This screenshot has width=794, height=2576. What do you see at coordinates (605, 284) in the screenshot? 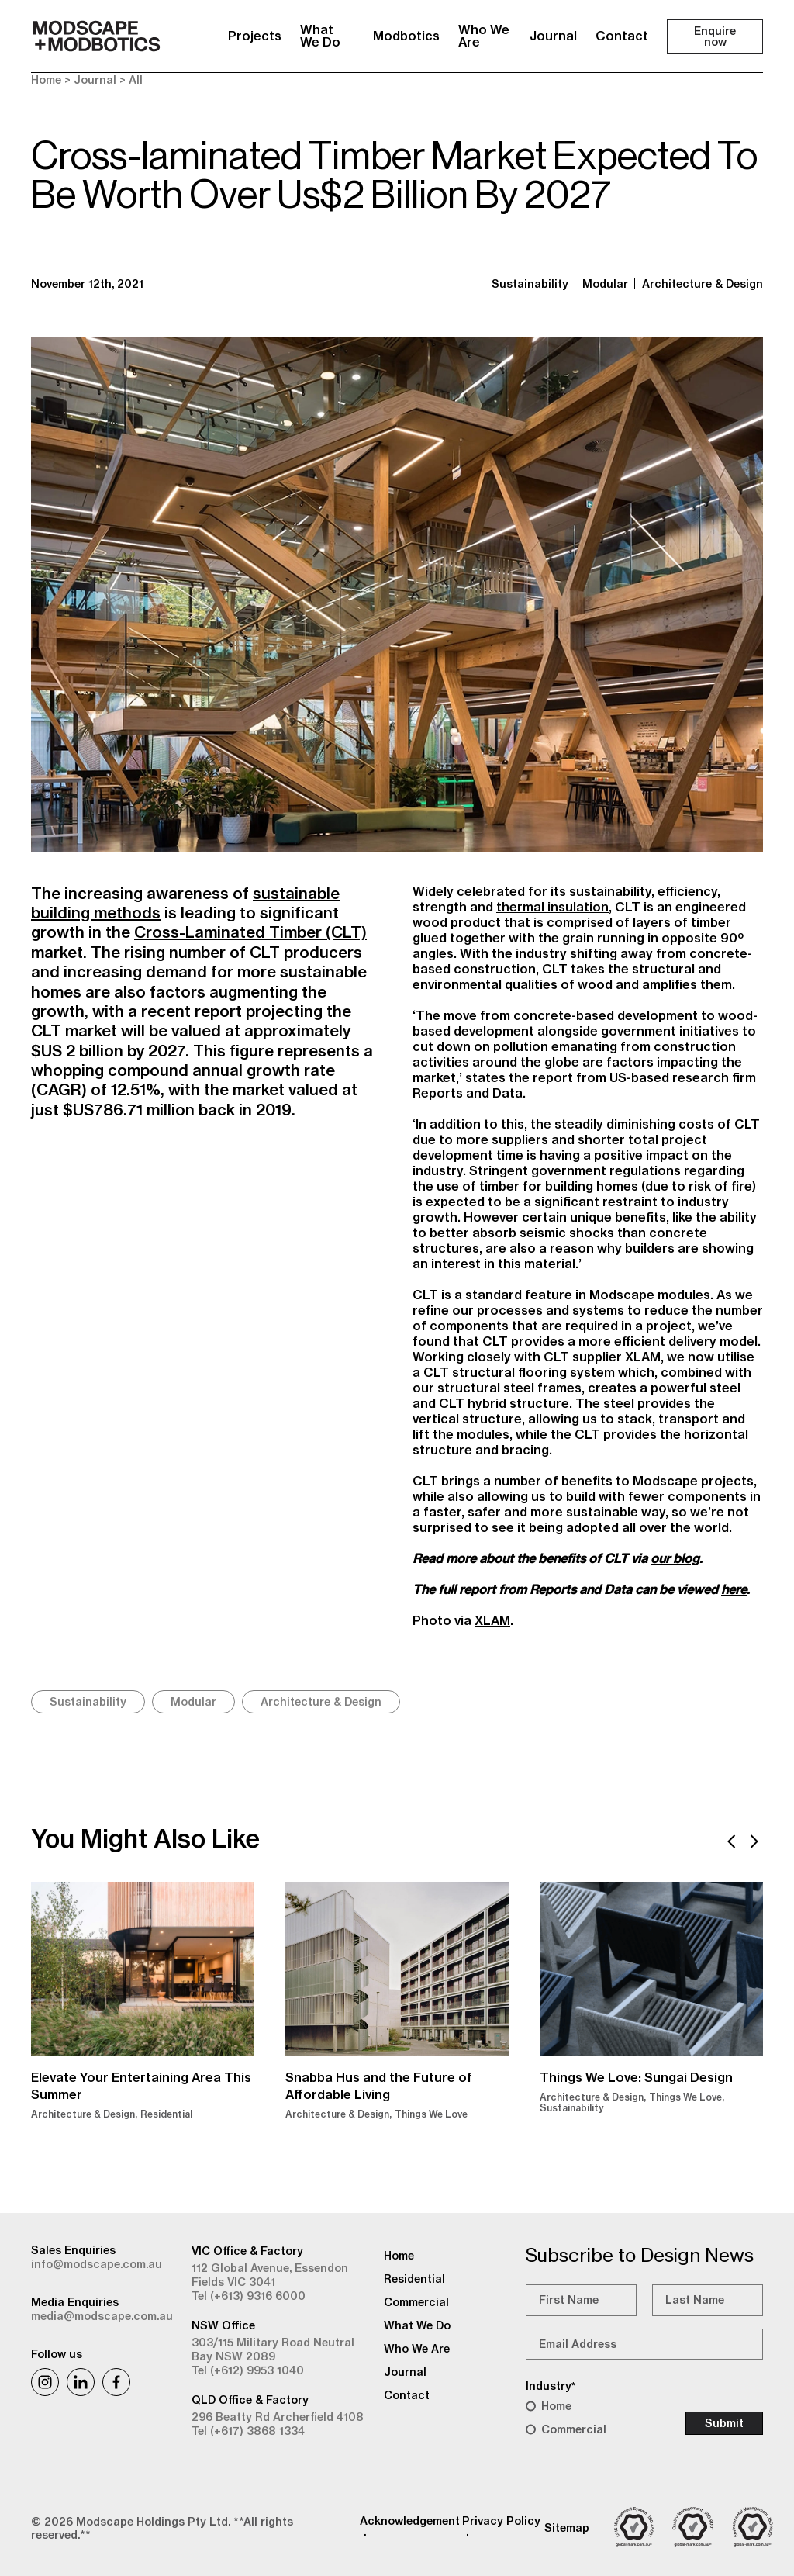
I see `Modular` at bounding box center [605, 284].